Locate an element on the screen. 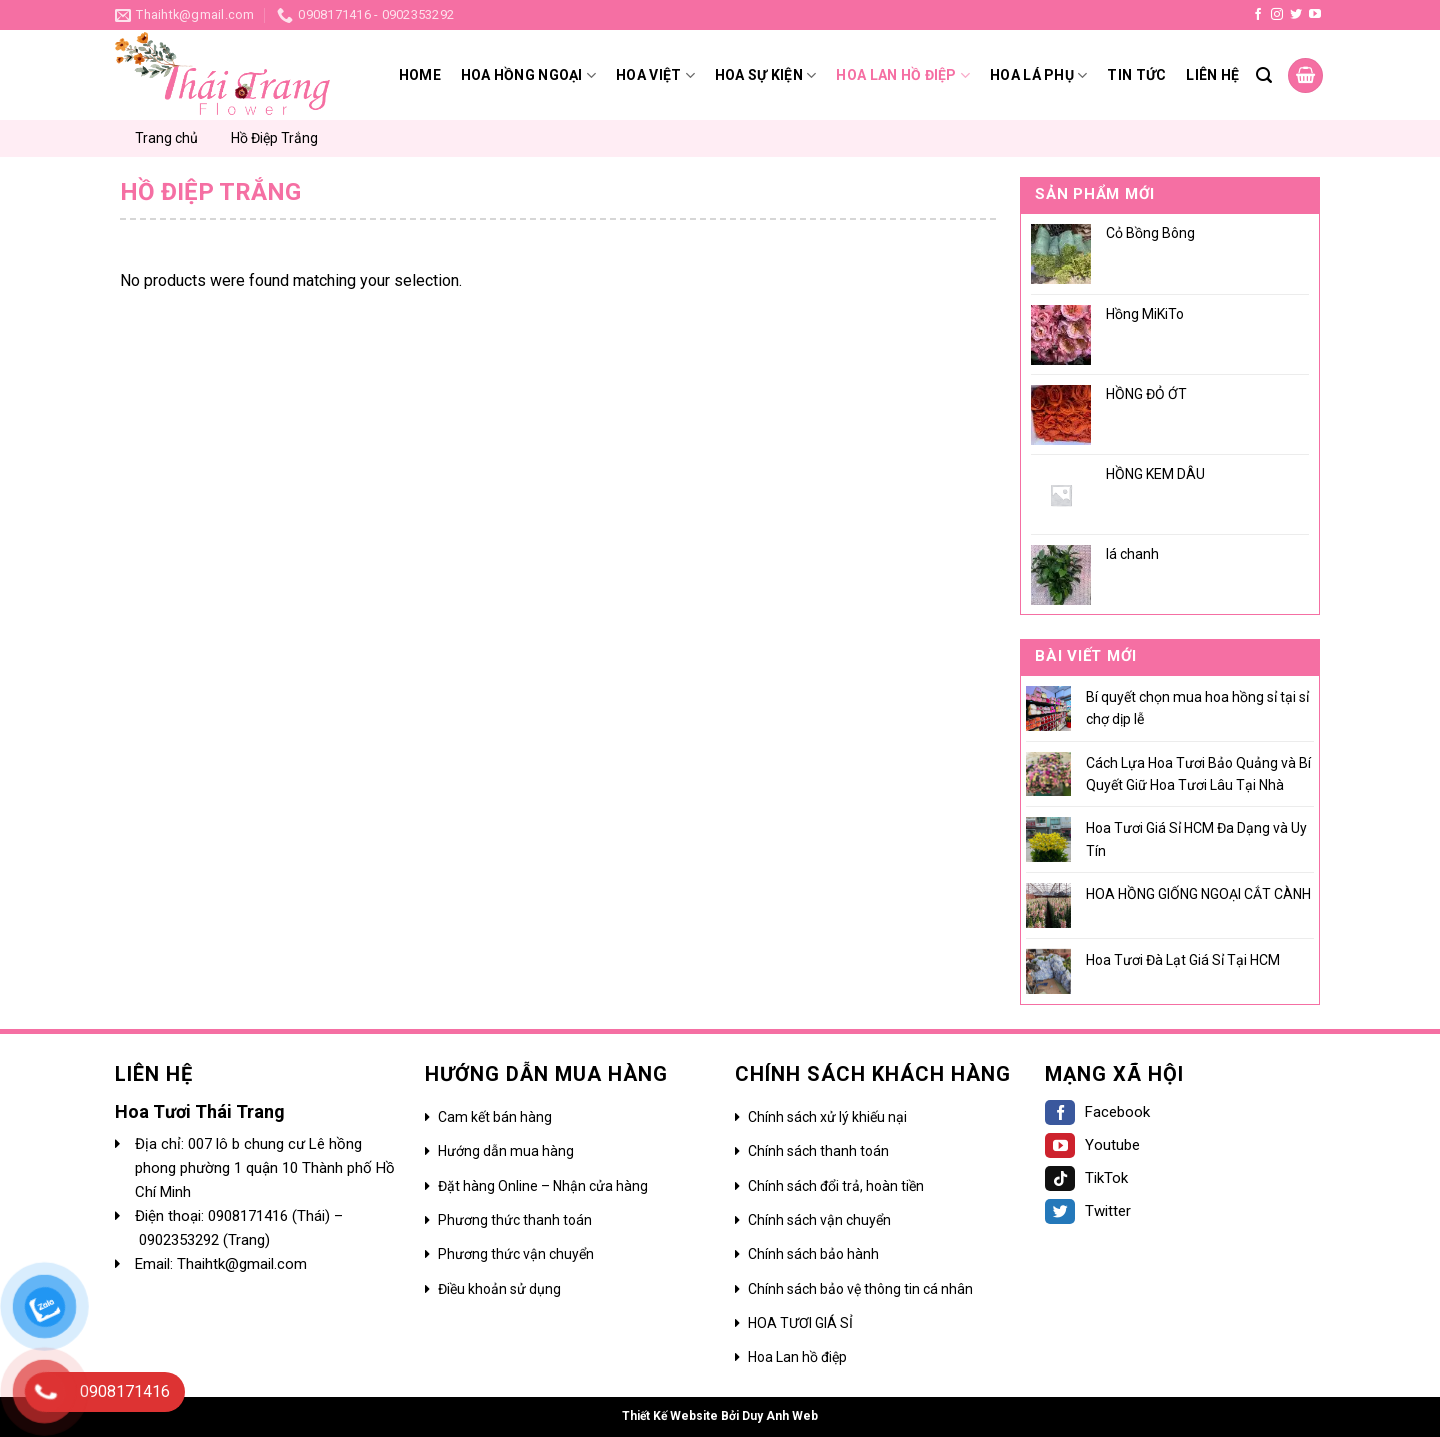 The height and width of the screenshot is (1437, 1440). HOA LAN HỒ ĐIỆP is located at coordinates (903, 75).